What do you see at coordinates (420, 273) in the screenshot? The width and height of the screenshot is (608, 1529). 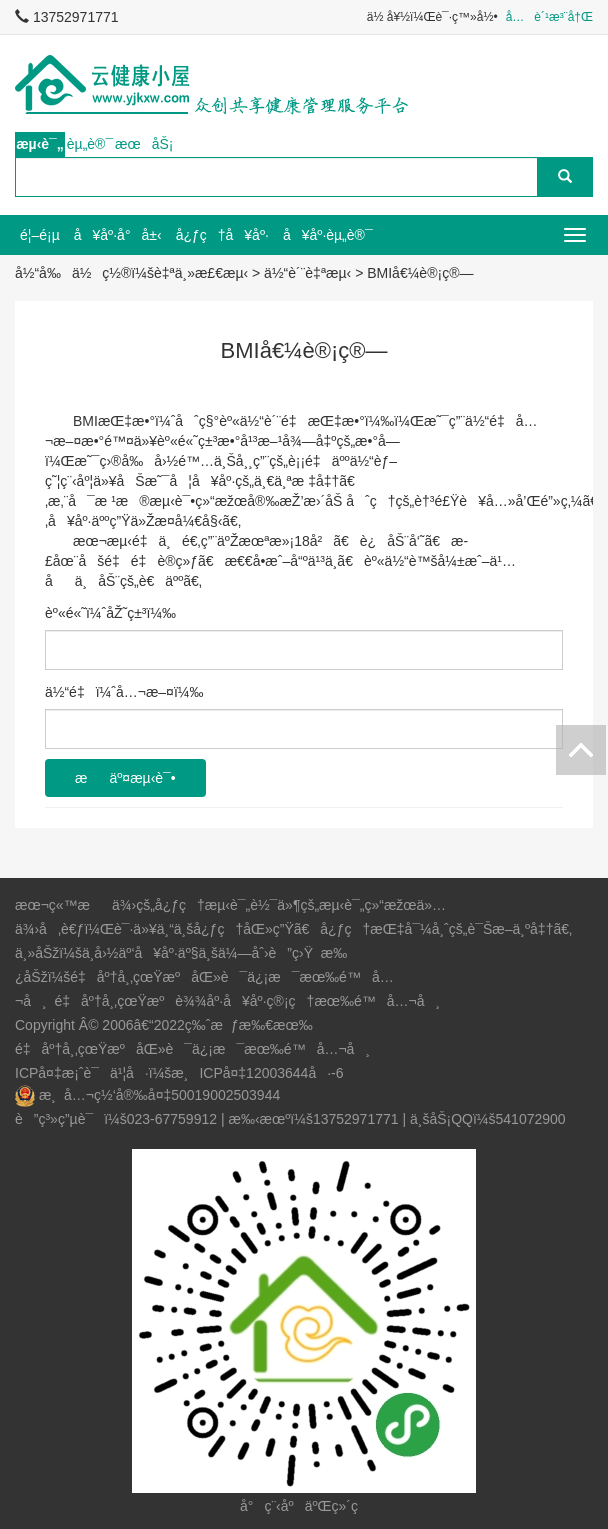 I see `BMIå€¼è®¡ç®—` at bounding box center [420, 273].